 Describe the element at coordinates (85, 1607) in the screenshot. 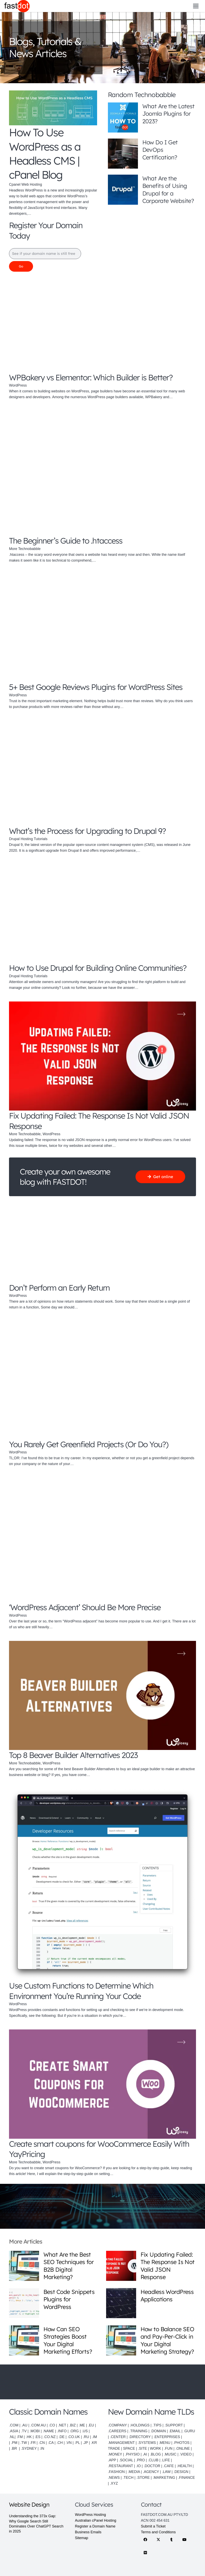

I see `‘WordPress Adjacent’ Should Be More Precise` at that location.